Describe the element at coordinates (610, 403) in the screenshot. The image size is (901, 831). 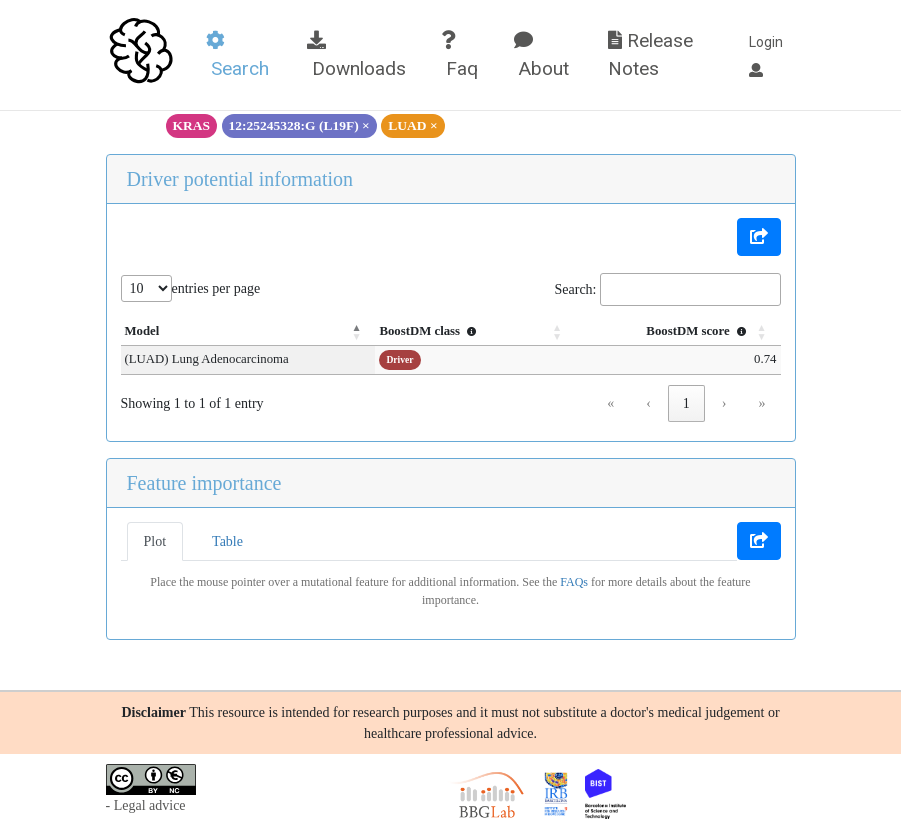
I see `« [link]` at that location.